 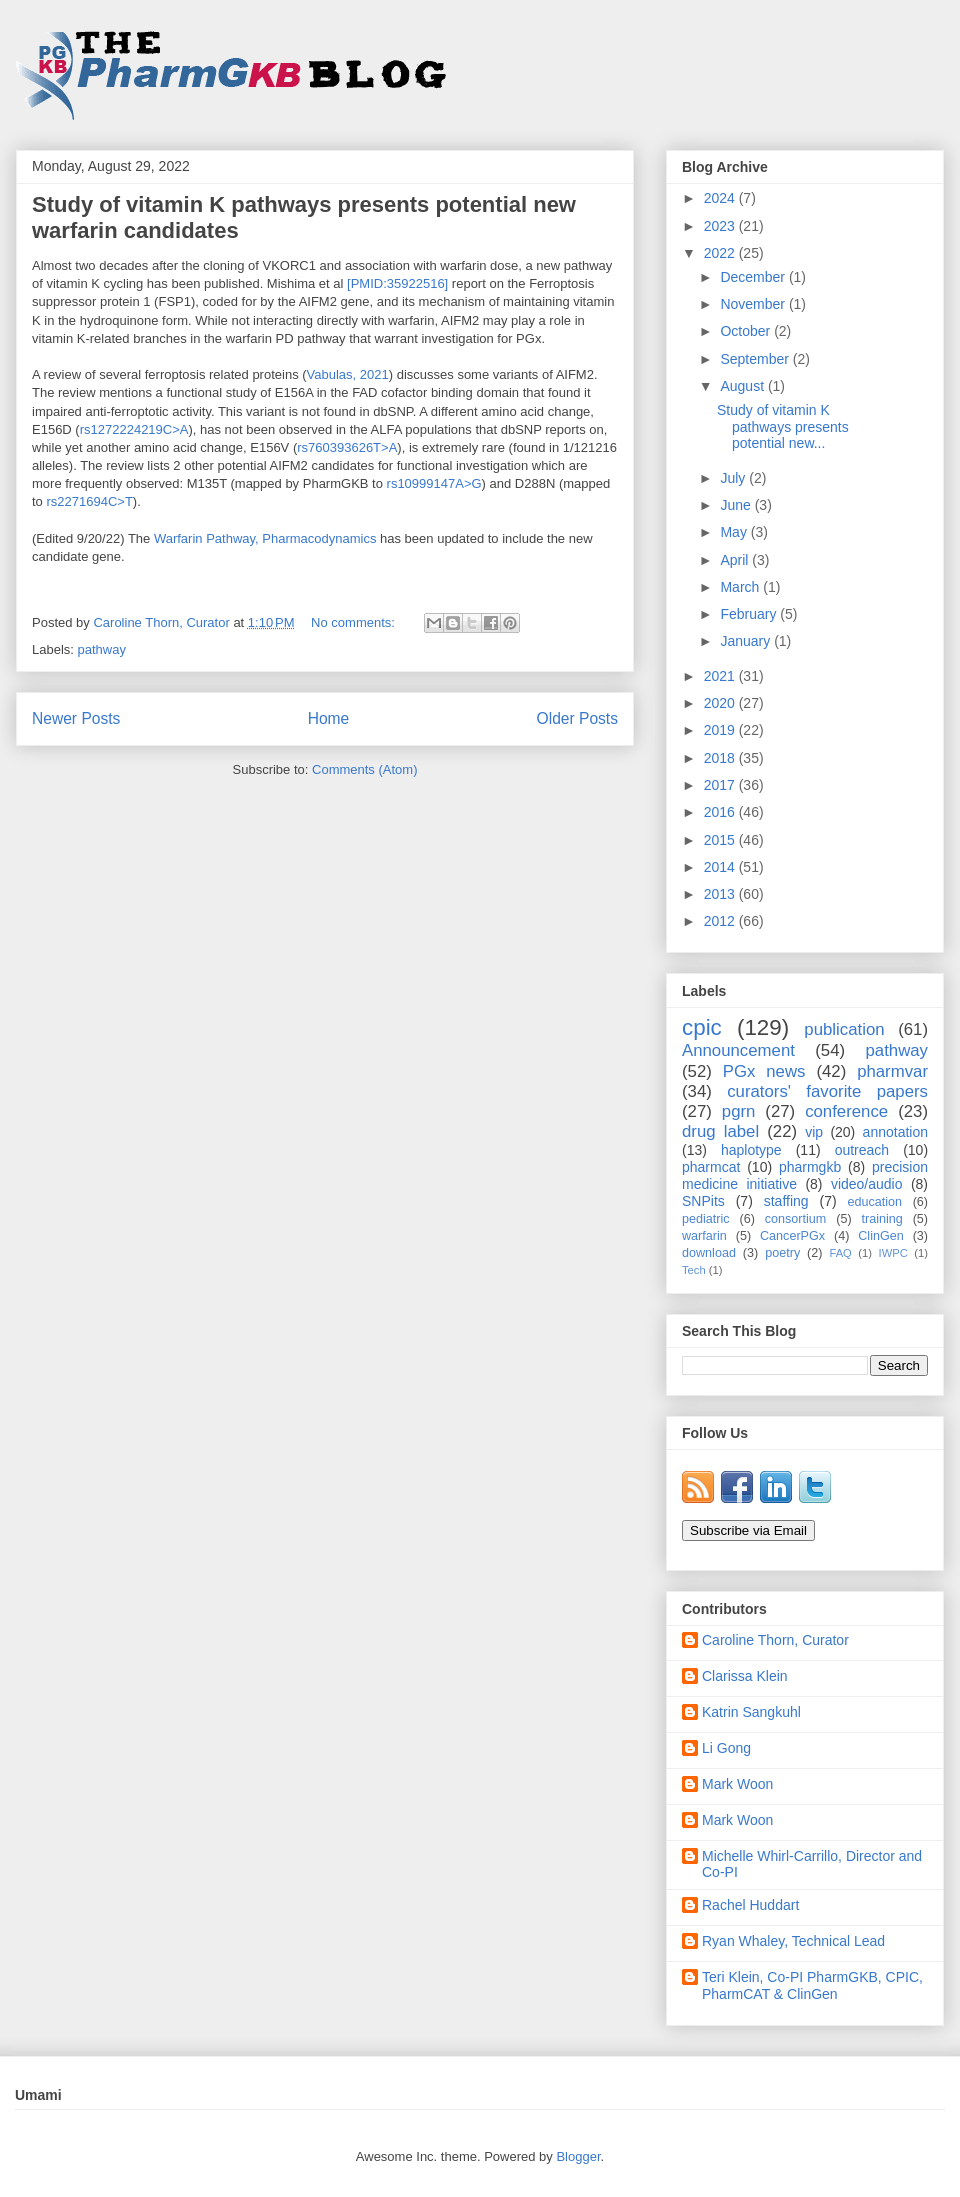 I want to click on Mark Woon, so click(x=737, y=1784).